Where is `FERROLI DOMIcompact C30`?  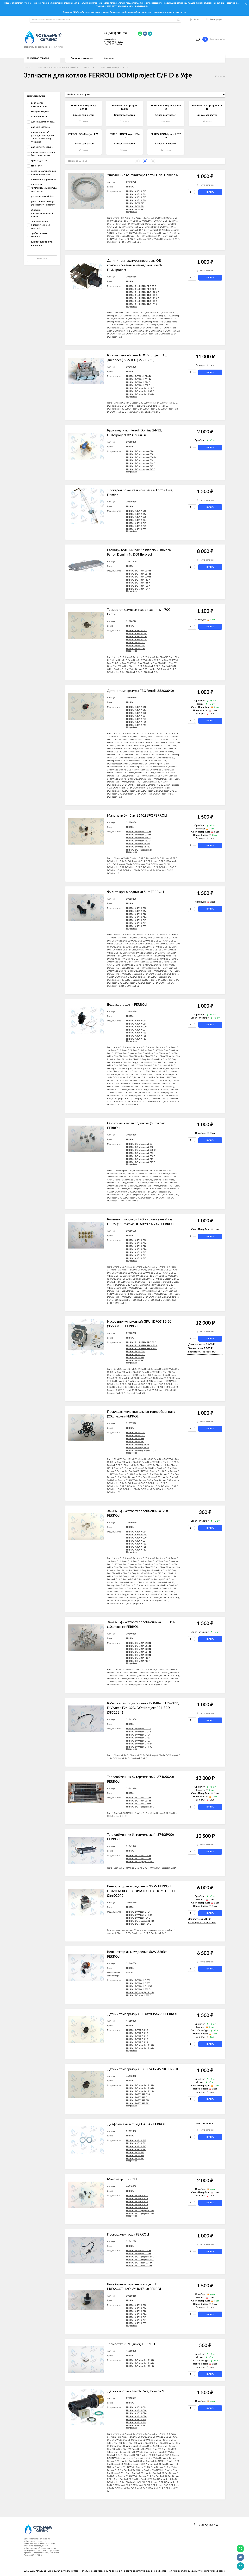 FERROLI DOMIcompact C30 is located at coordinates (140, 454).